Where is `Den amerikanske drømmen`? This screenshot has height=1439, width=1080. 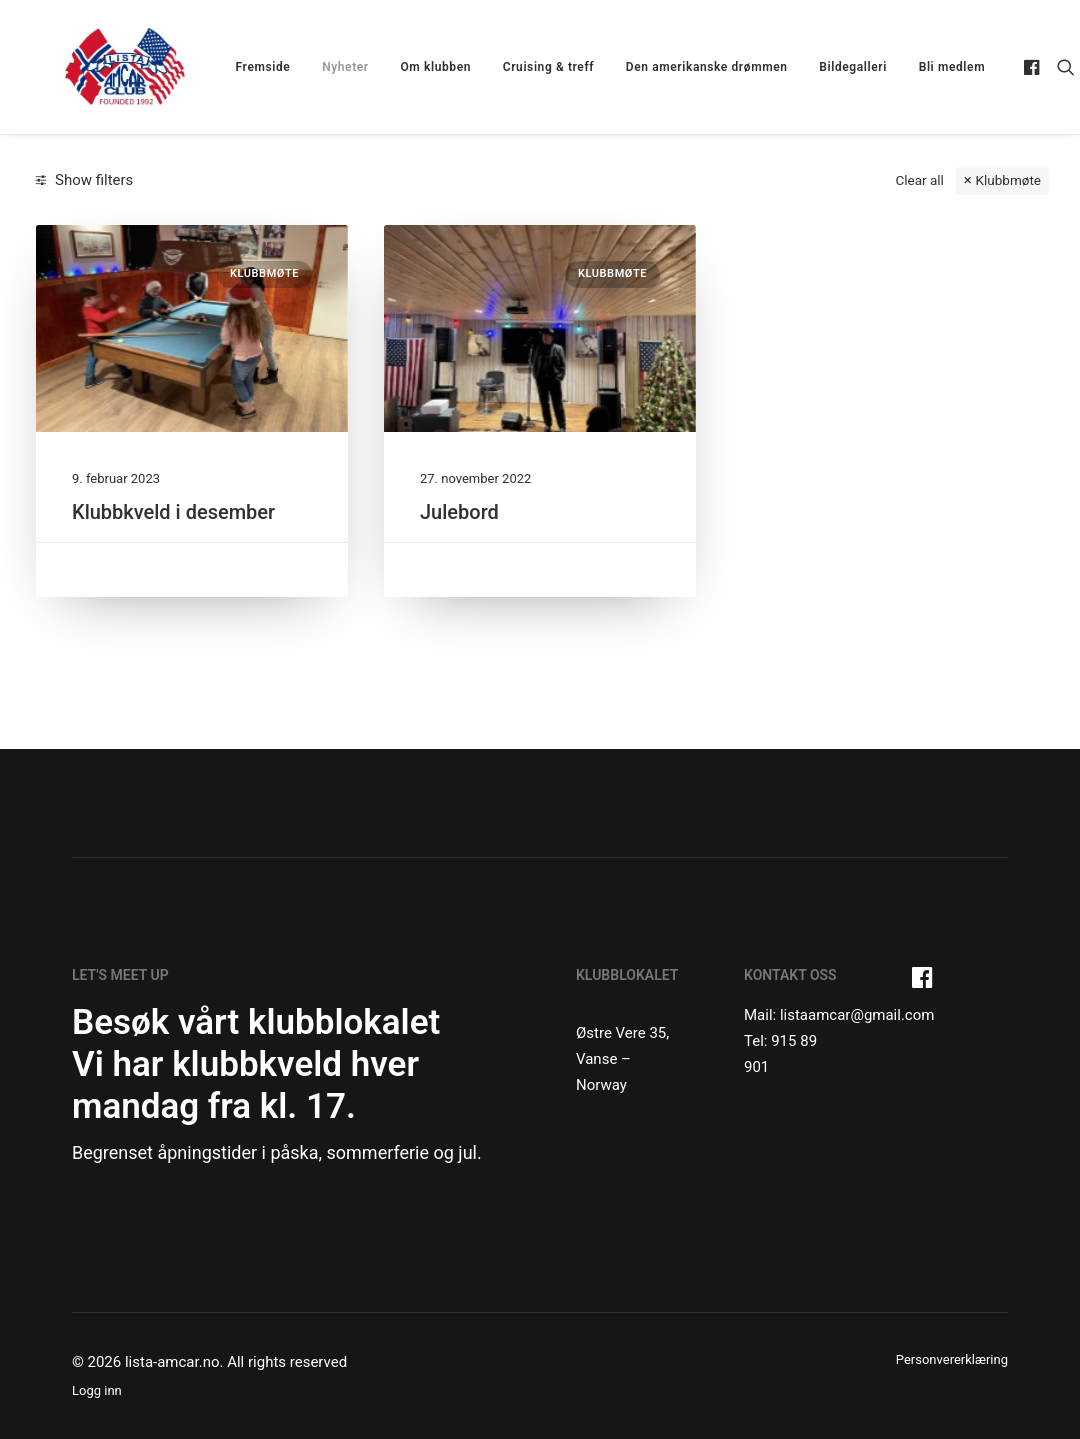
Den amerikanske drømmen is located at coordinates (679, 67).